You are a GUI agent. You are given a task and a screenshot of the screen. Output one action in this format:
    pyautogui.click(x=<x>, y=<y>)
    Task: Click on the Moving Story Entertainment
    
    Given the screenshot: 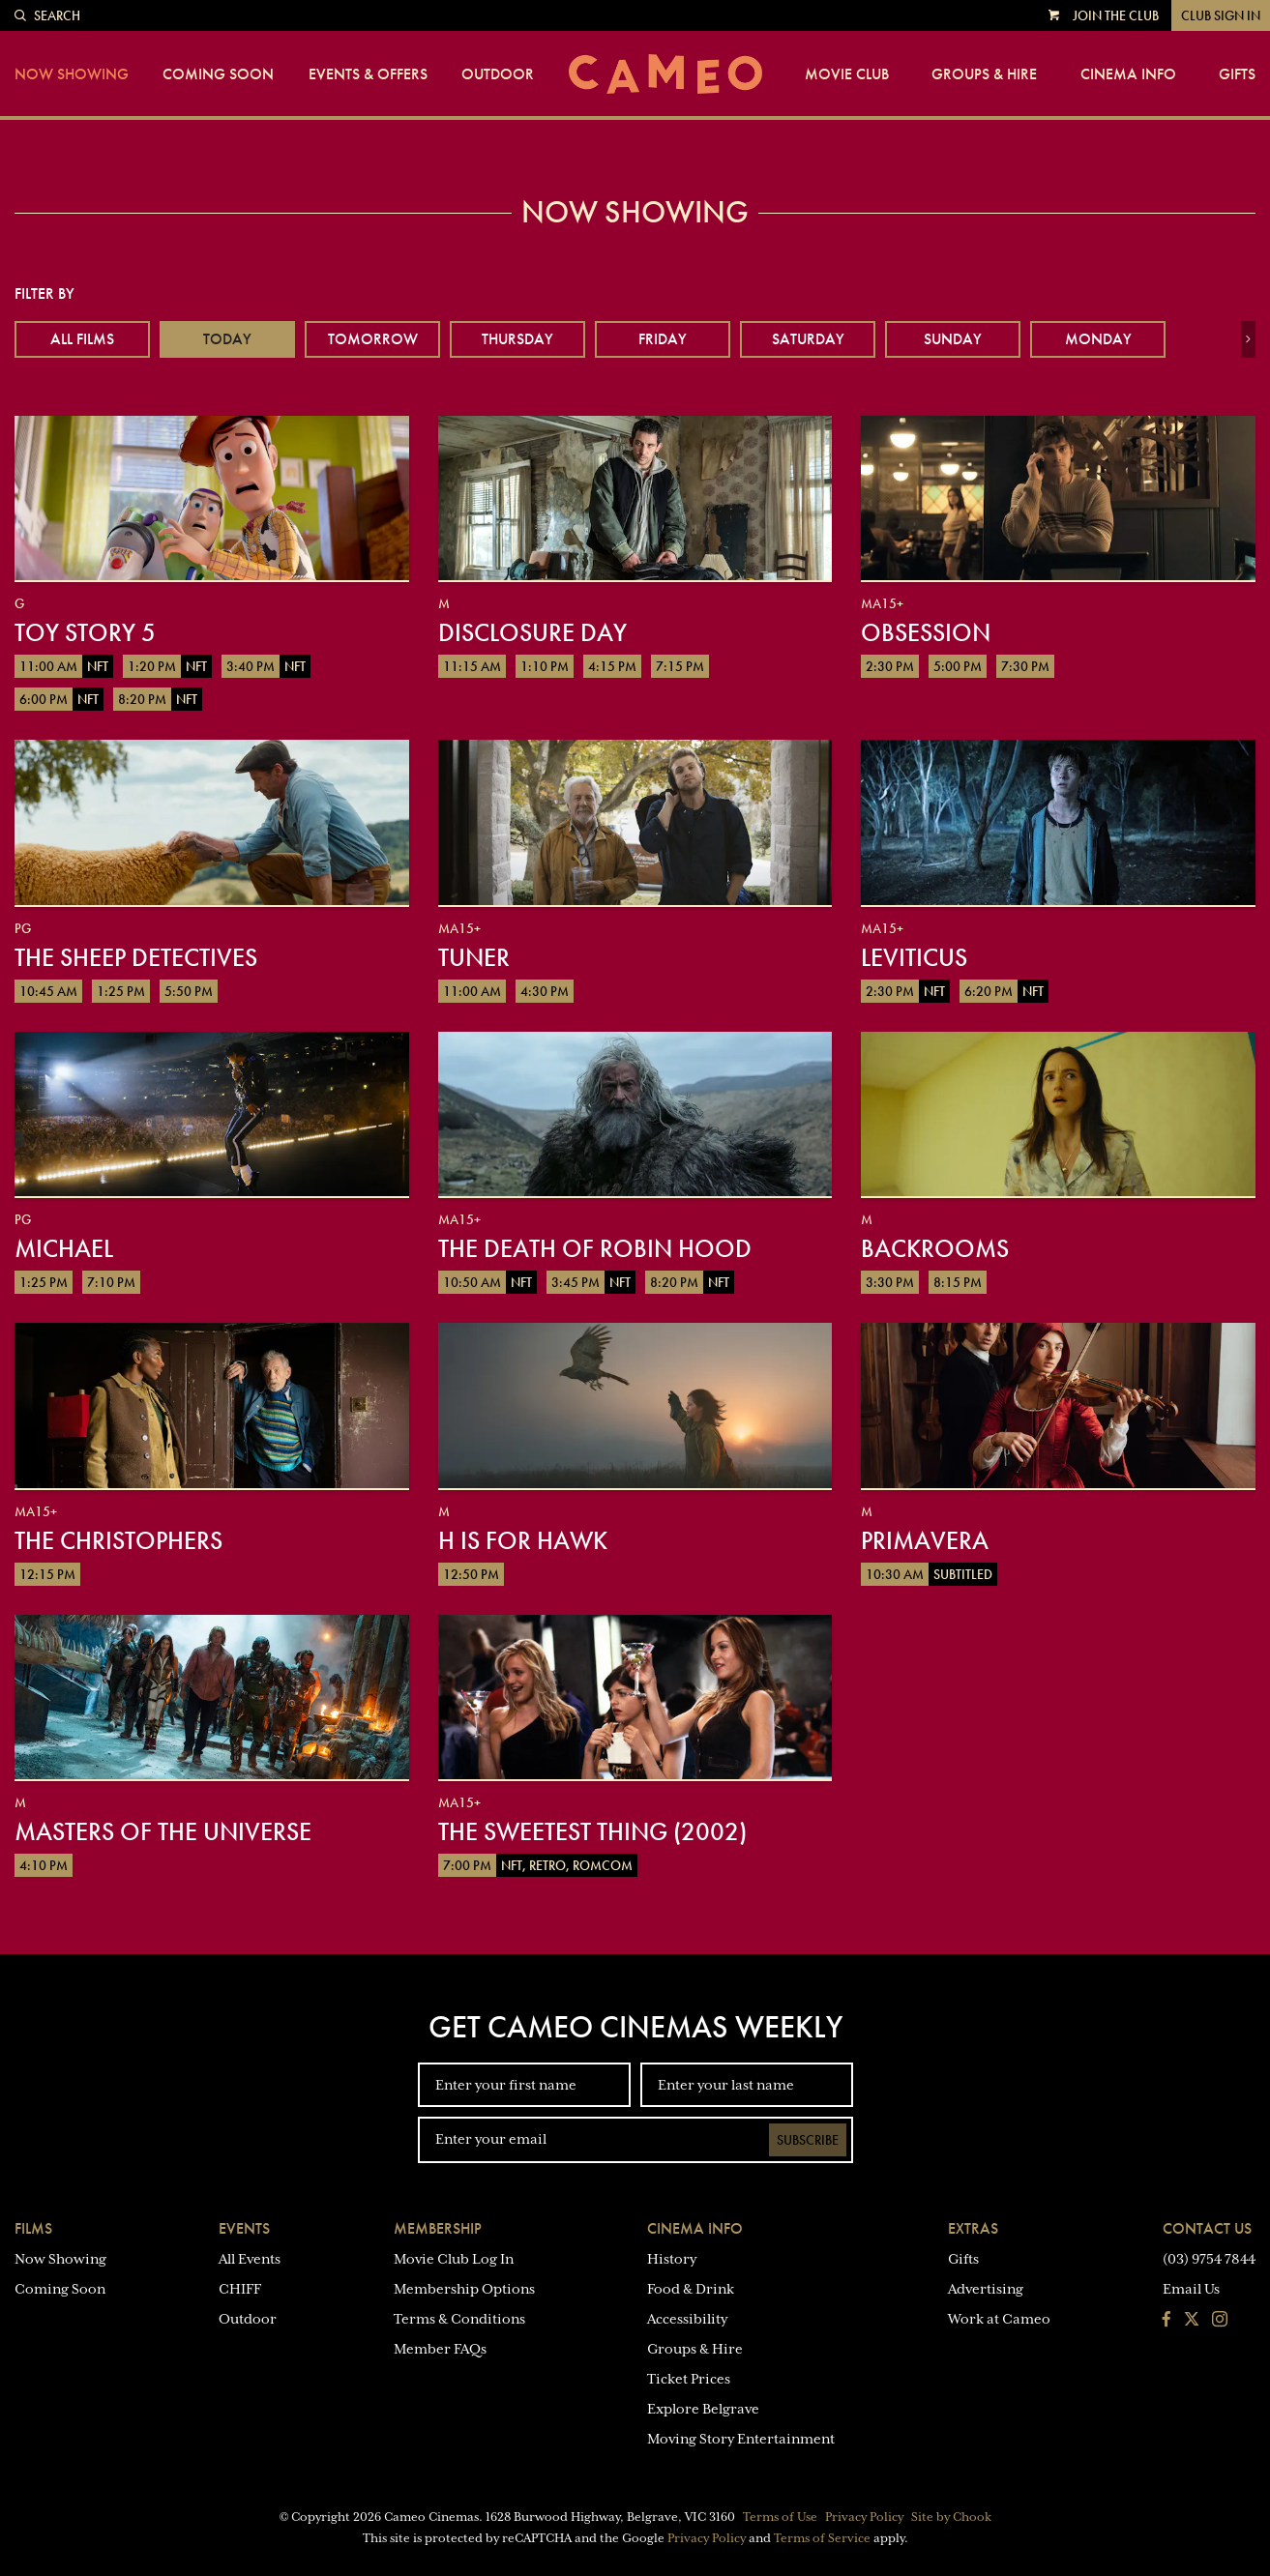 What is the action you would take?
    pyautogui.click(x=741, y=2438)
    